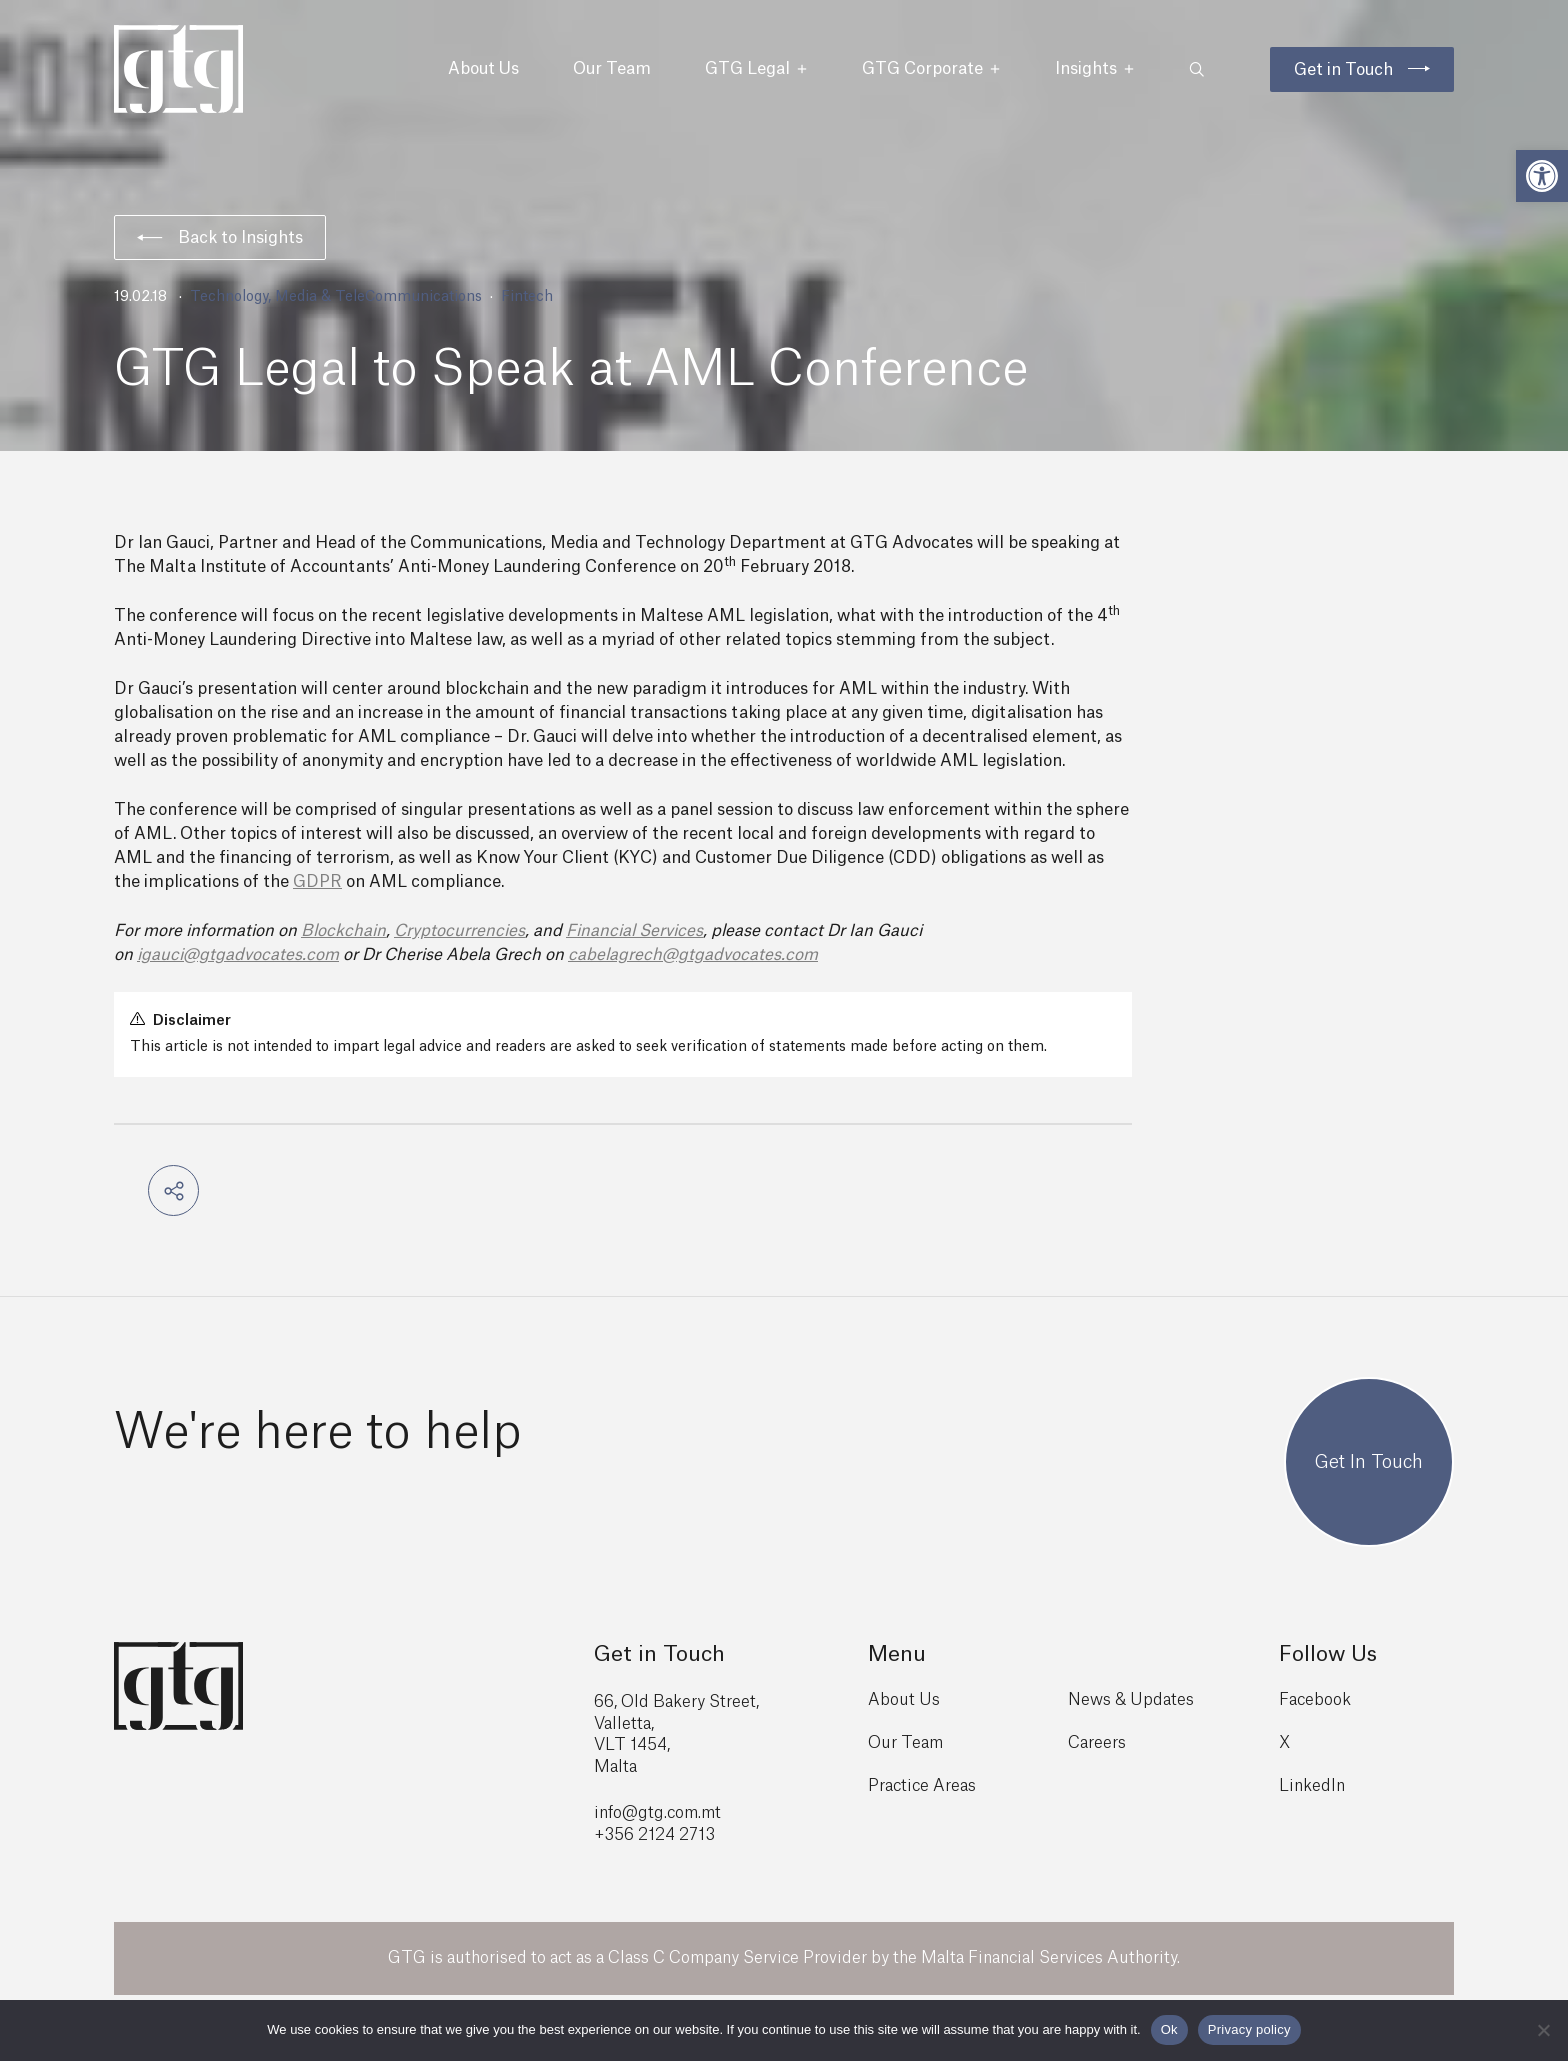 The image size is (1568, 2061). Describe the element at coordinates (1343, 70) in the screenshot. I see `Get in Touch` at that location.